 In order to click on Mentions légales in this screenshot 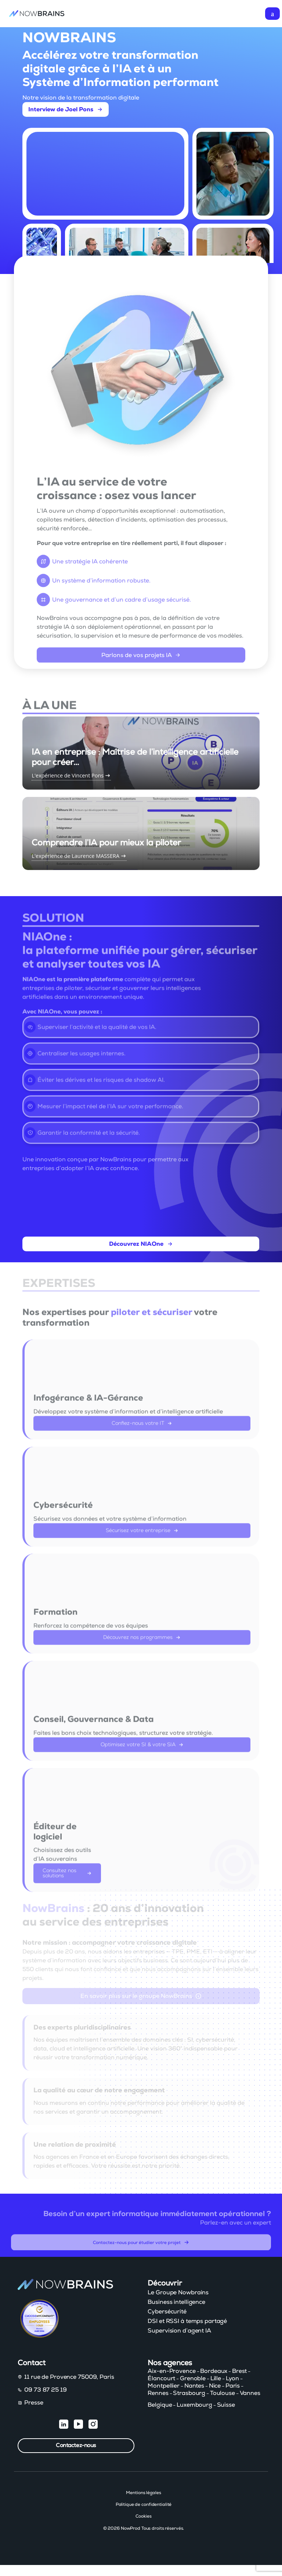, I will do `click(143, 2492)`.